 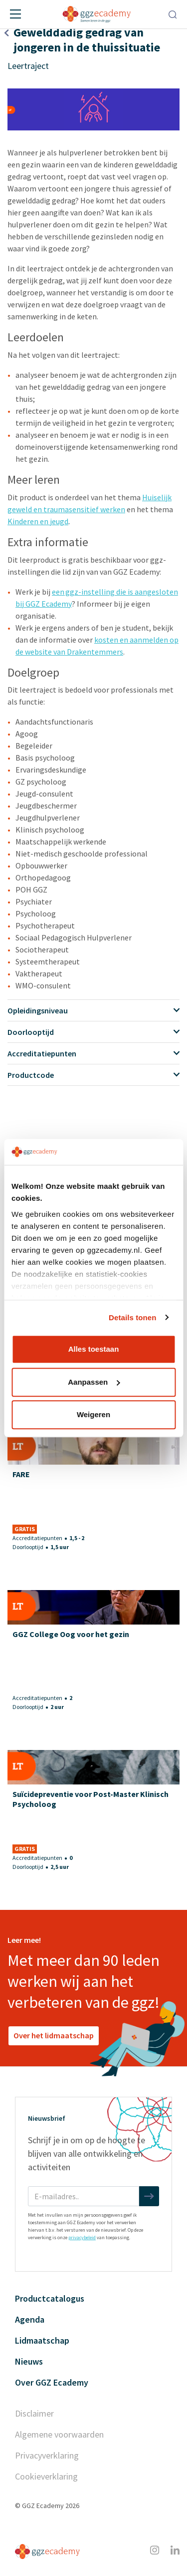 What do you see at coordinates (94, 1382) in the screenshot?
I see `Aanpassen` at bounding box center [94, 1382].